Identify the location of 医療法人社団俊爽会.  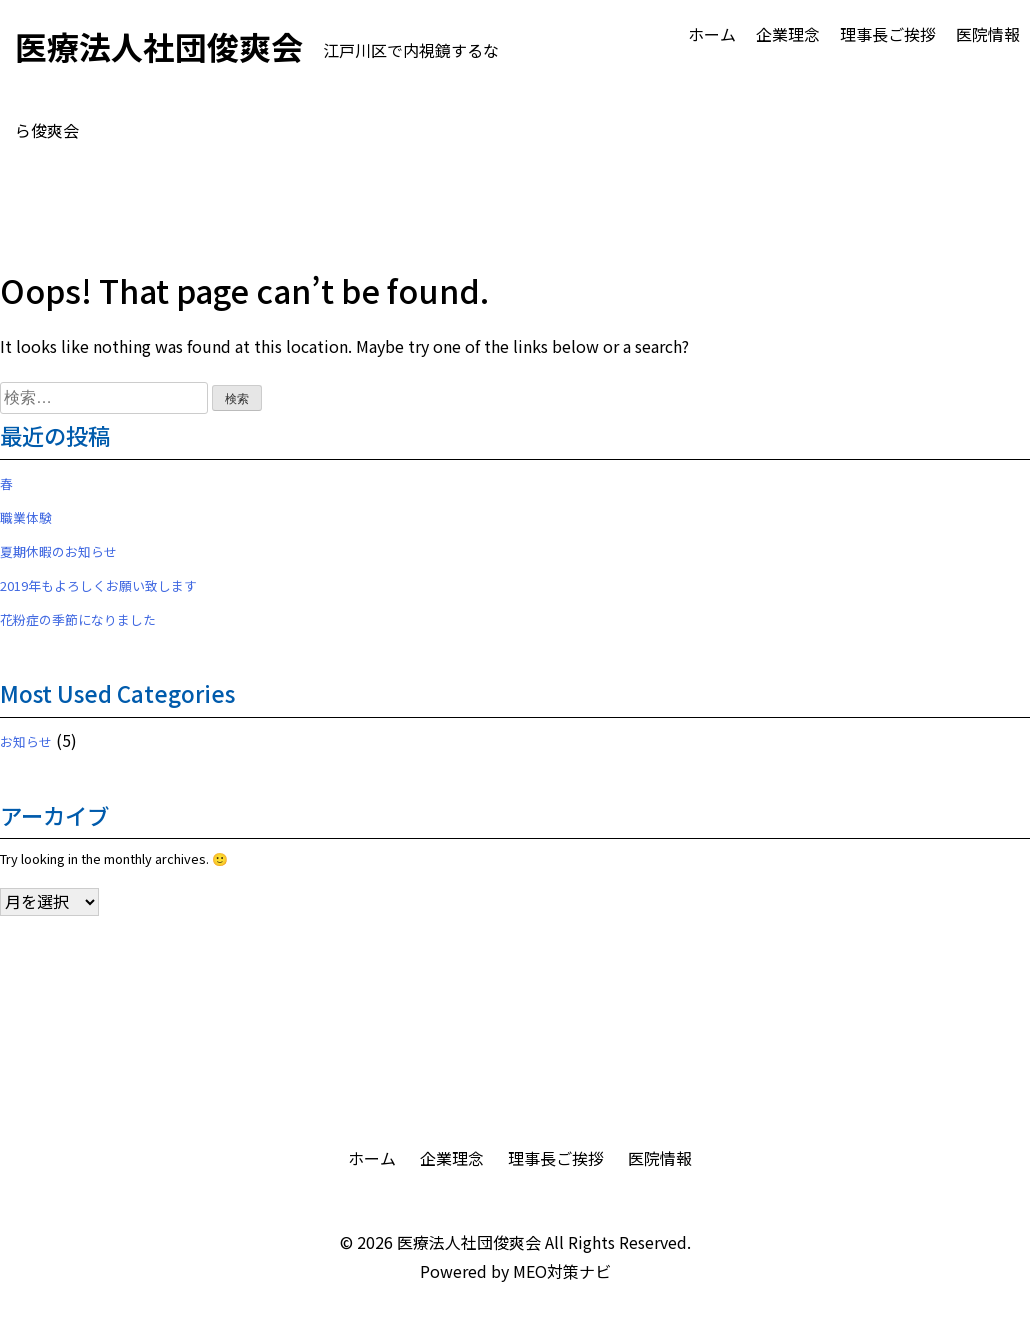
(469, 1242).